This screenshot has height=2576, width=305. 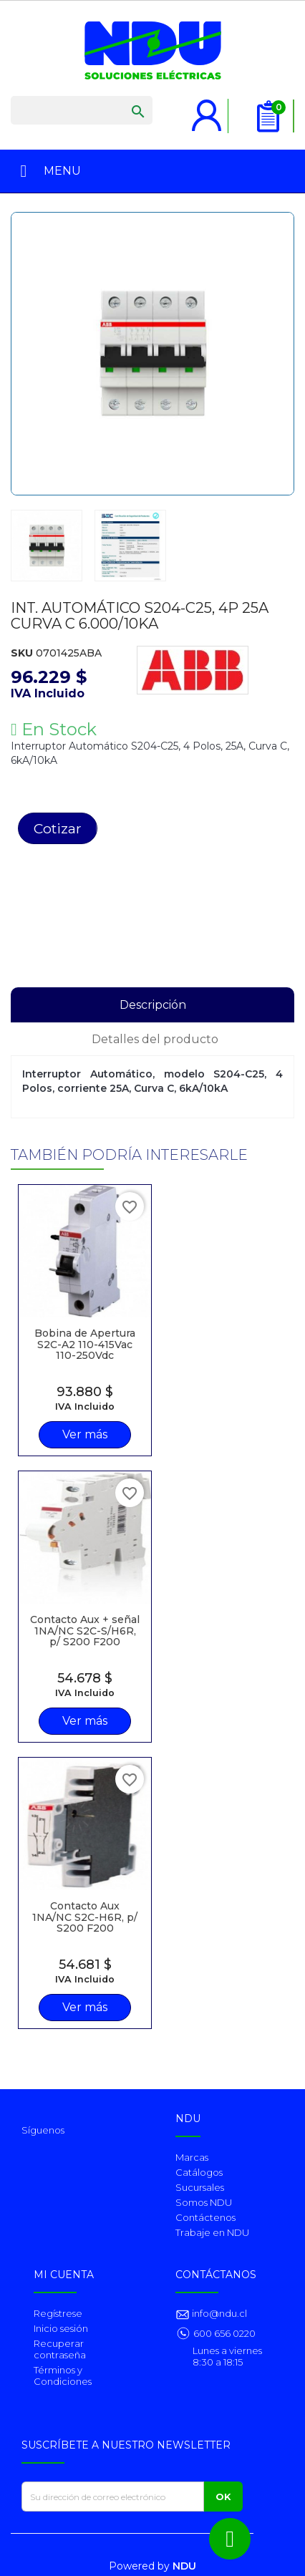 I want to click on Somos NDU, so click(x=203, y=2202).